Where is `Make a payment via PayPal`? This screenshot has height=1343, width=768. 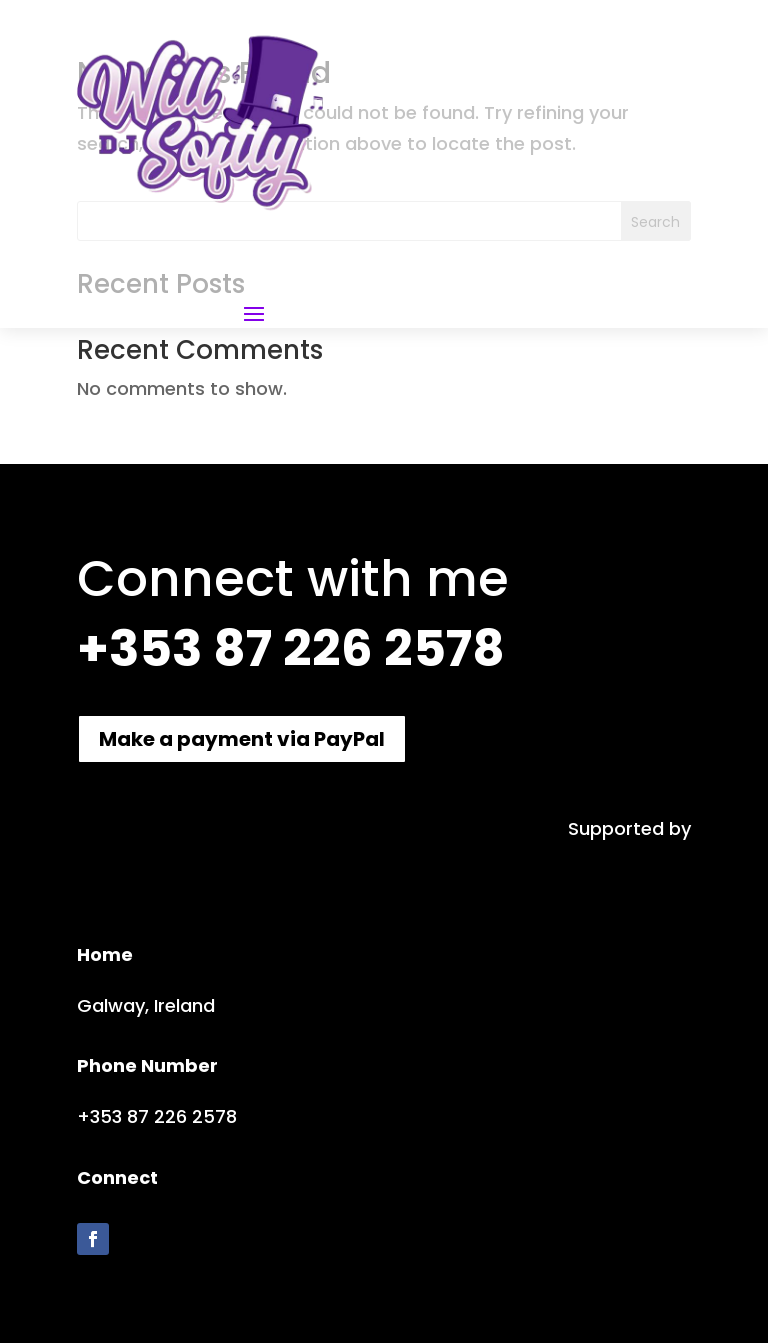
Make a payment via PayPal is located at coordinates (242, 739).